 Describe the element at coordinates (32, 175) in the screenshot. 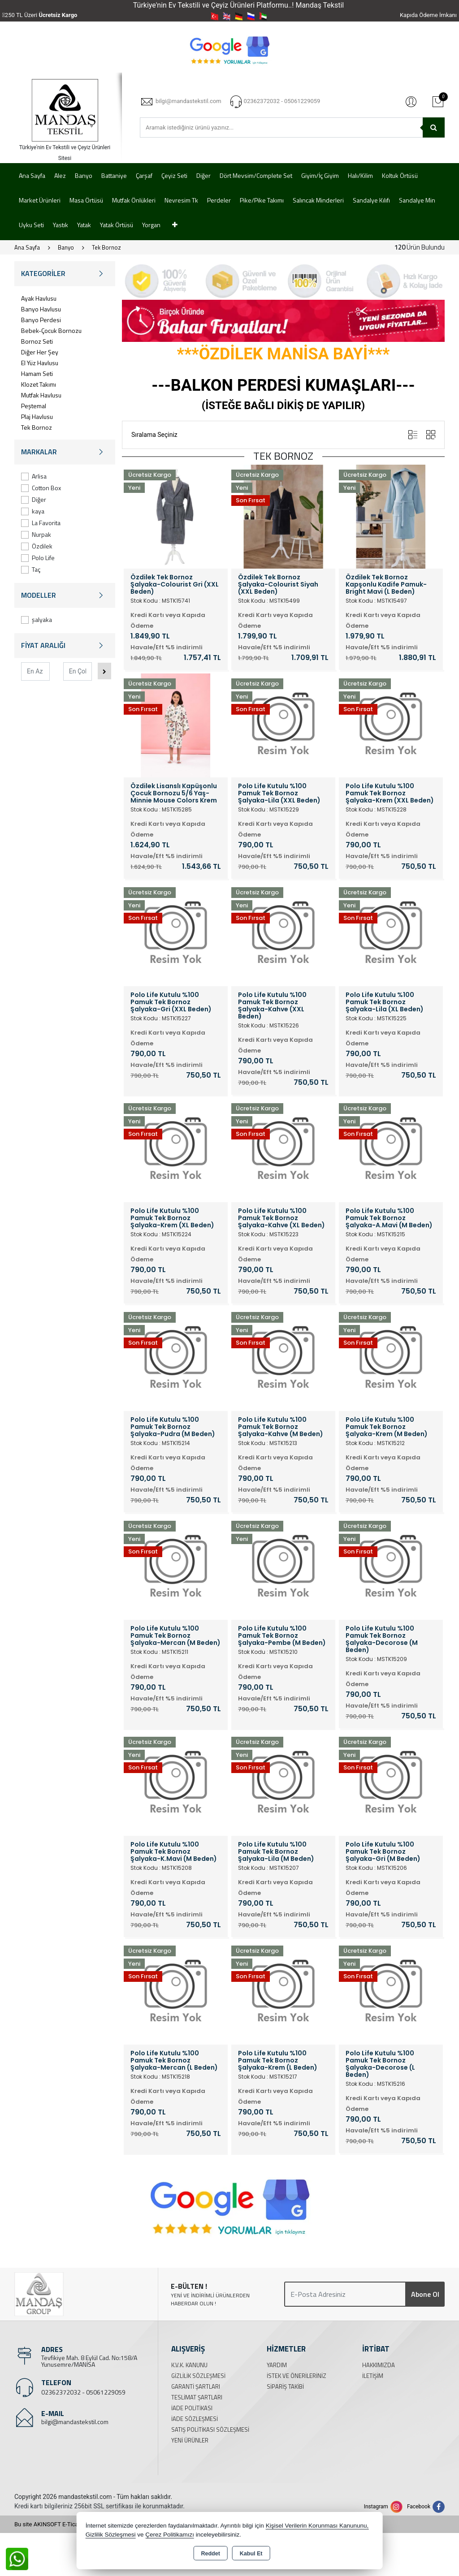

I see `Ana Sayfa` at that location.